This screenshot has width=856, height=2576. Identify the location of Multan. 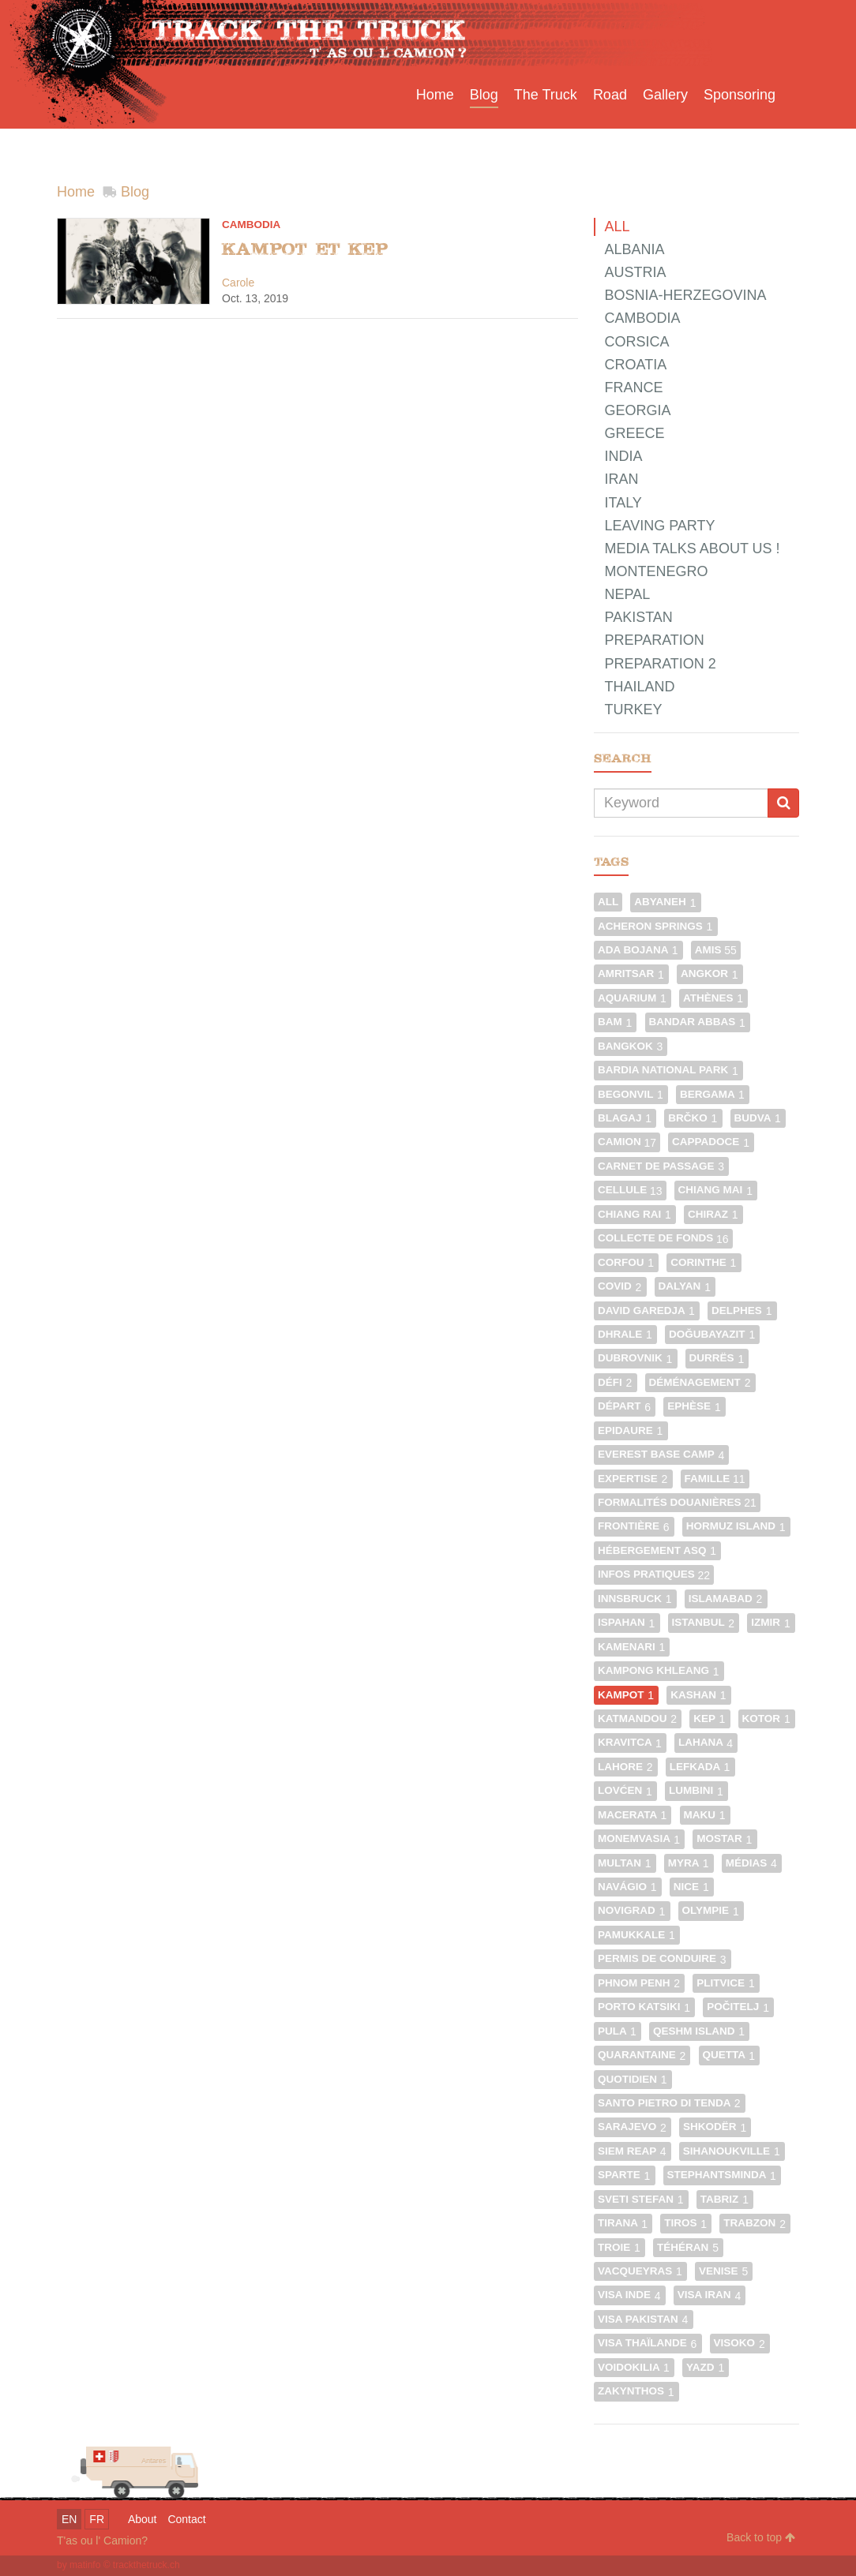
(625, 1863).